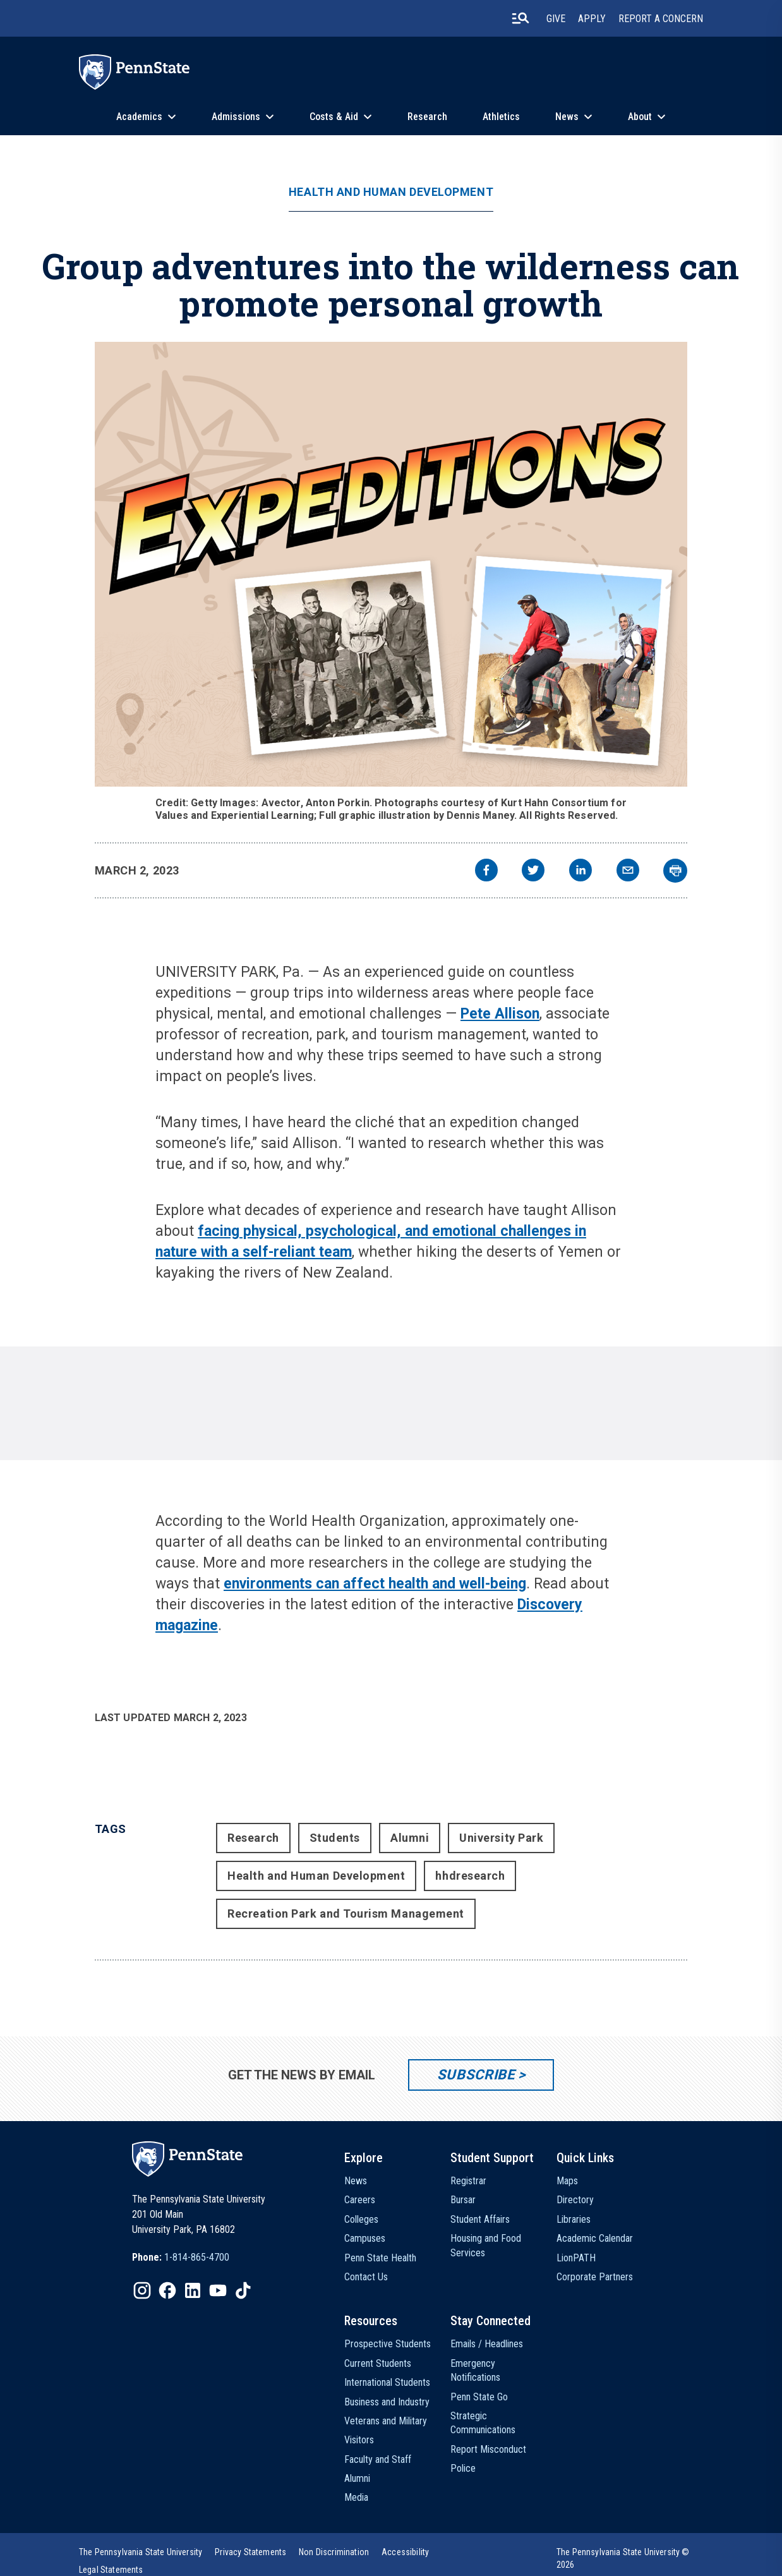 The width and height of the screenshot is (782, 2576). I want to click on [linkedin], so click(580, 872).